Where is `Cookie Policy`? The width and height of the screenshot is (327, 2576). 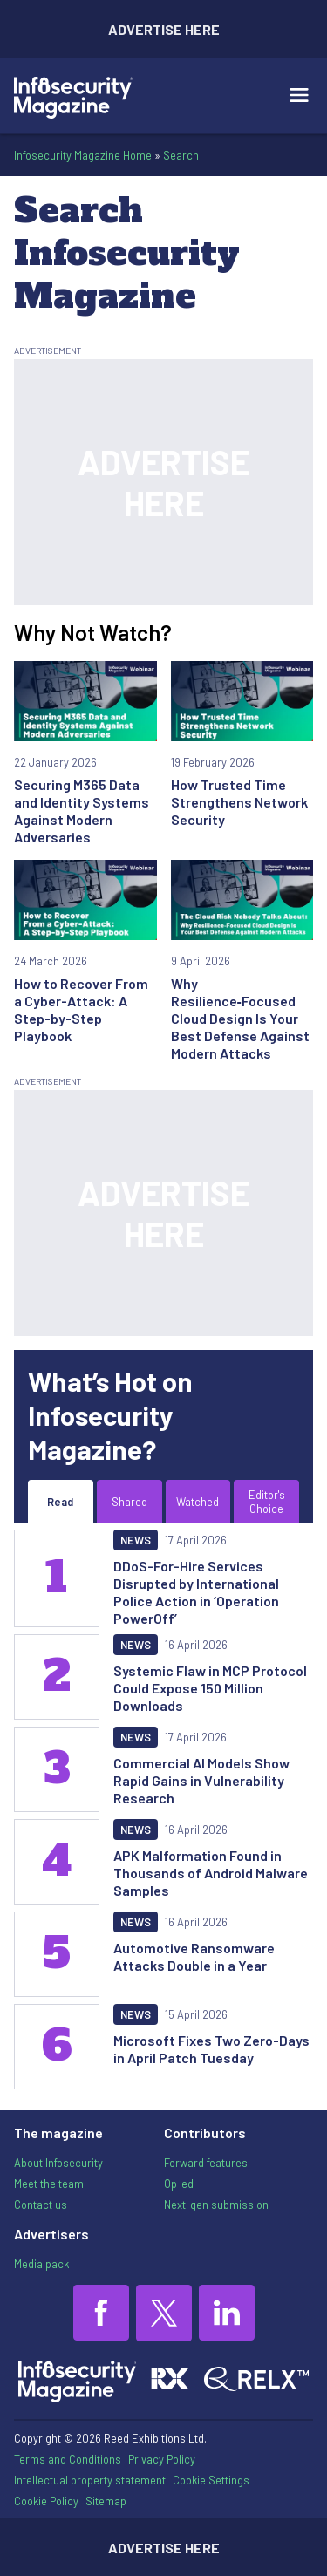 Cookie Policy is located at coordinates (46, 2501).